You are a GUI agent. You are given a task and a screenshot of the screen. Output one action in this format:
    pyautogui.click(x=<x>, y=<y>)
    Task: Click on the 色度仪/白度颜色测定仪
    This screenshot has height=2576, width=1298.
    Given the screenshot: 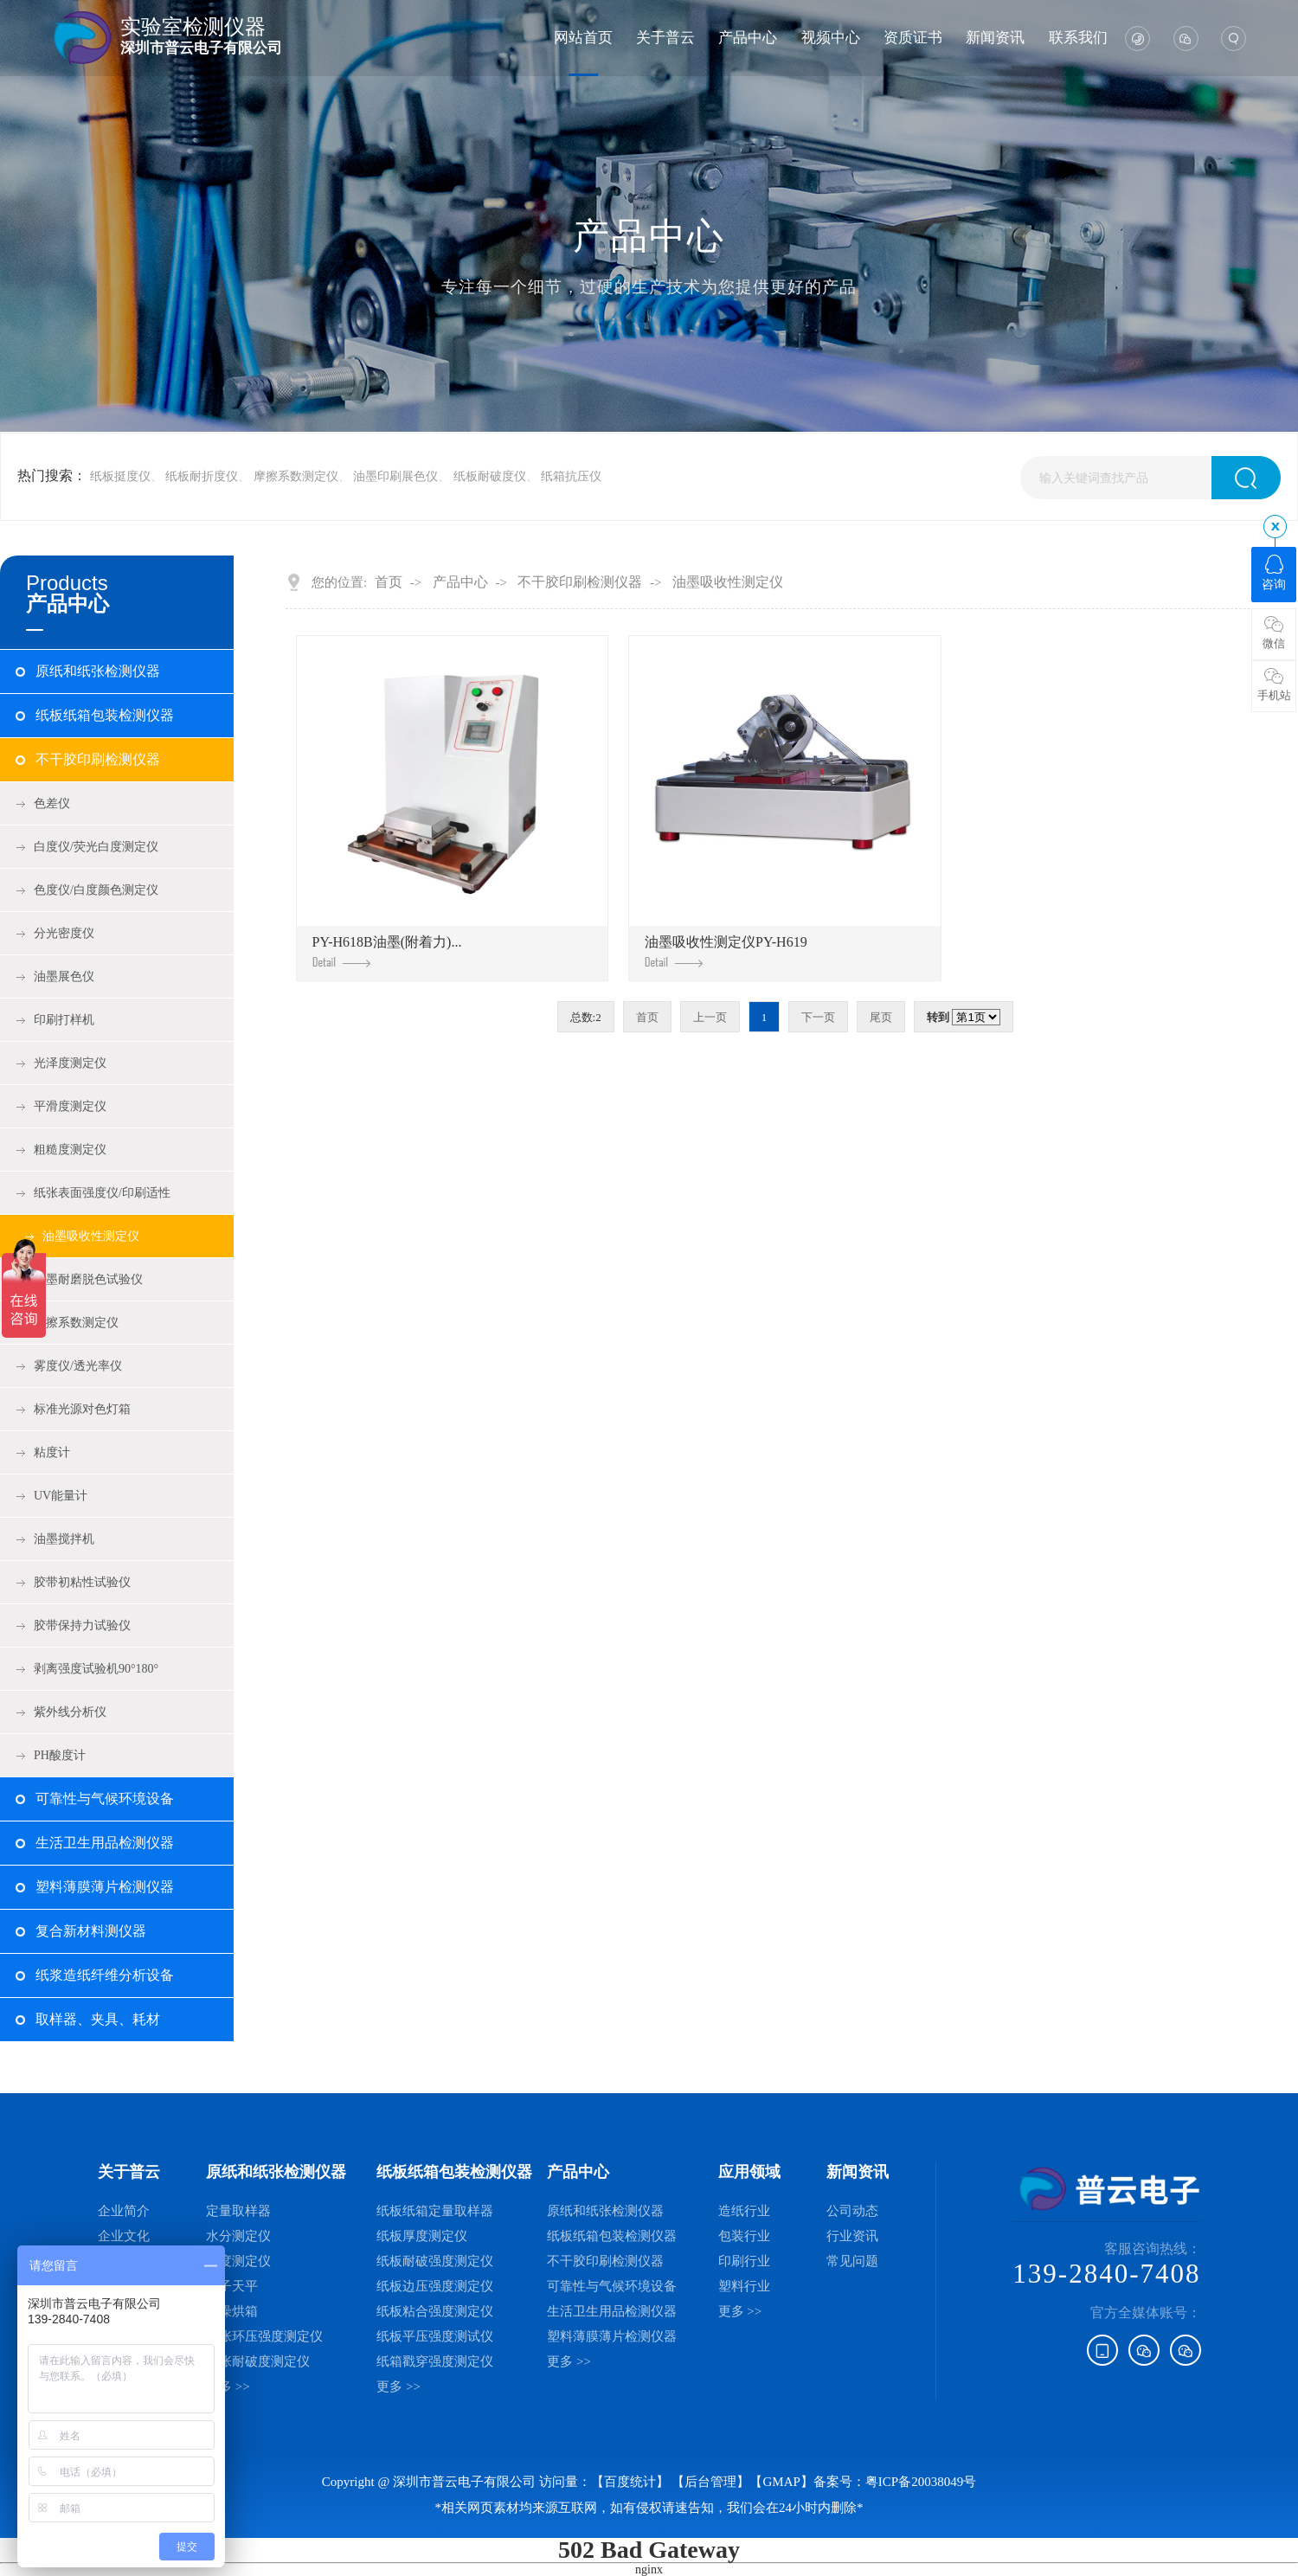 What is the action you would take?
    pyautogui.click(x=96, y=889)
    